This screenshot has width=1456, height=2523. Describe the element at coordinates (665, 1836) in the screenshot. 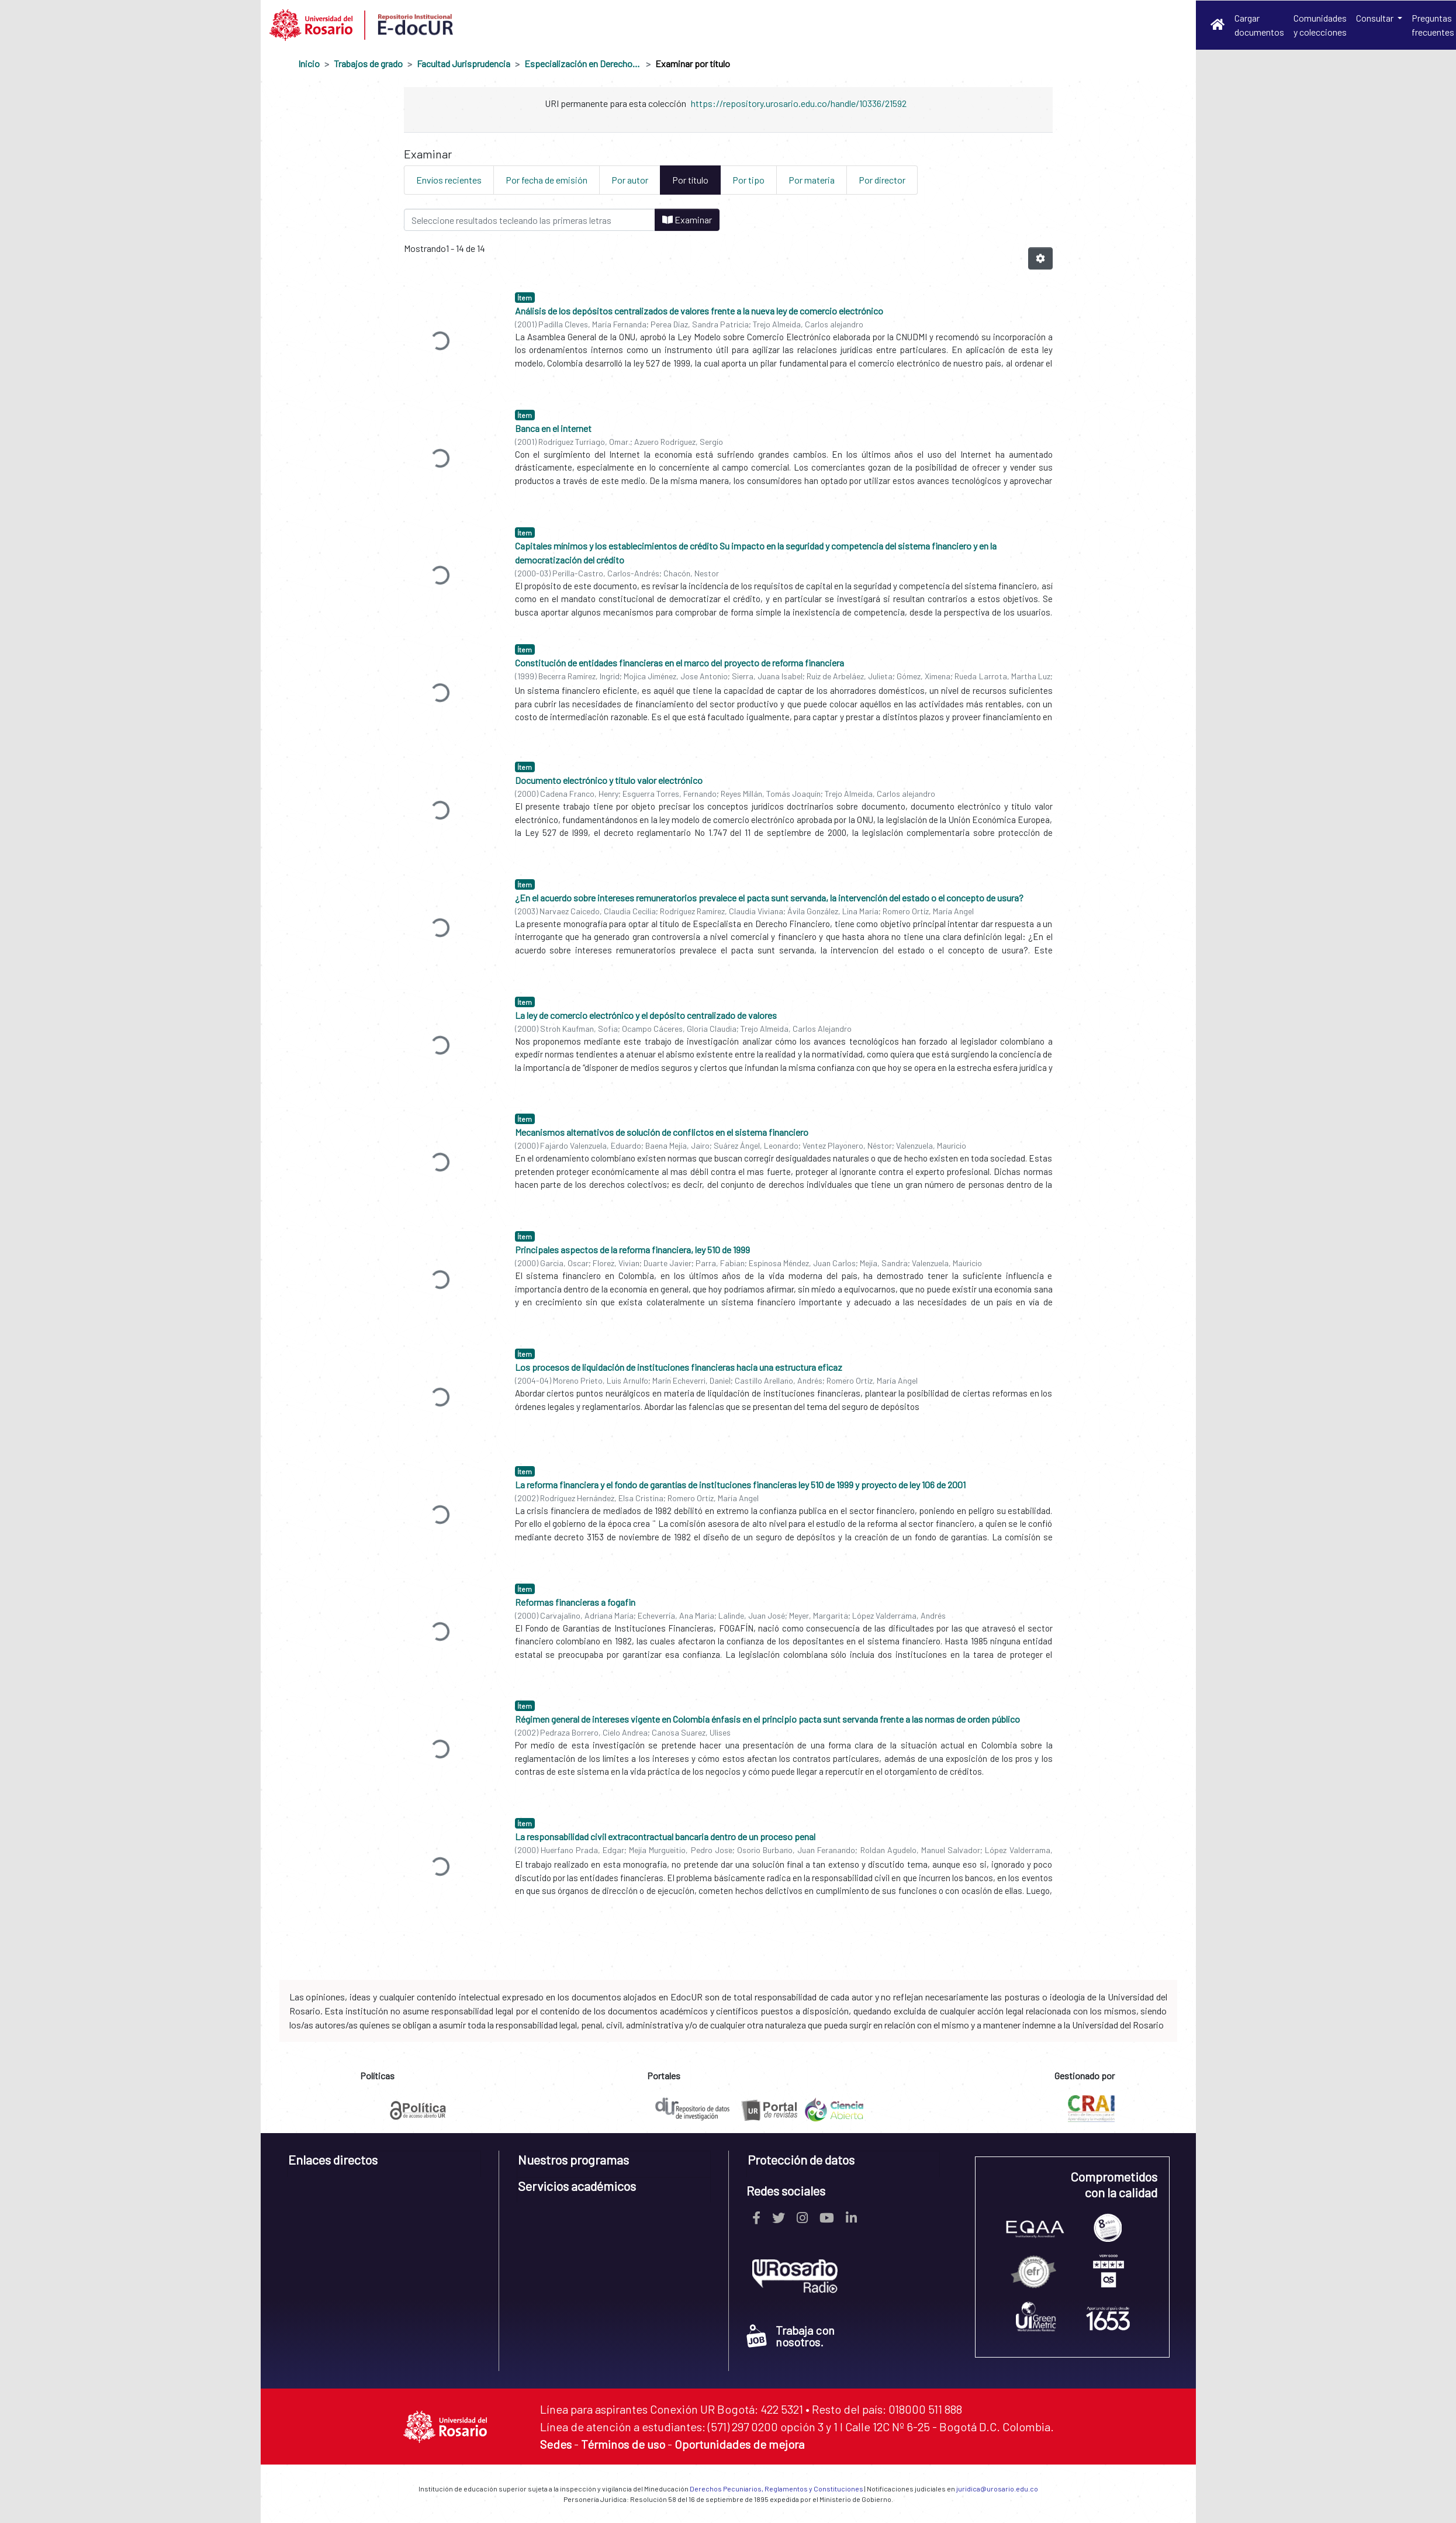

I see `La responsabilidad civil extracontractual bancaria dentro de un proceso penal` at that location.